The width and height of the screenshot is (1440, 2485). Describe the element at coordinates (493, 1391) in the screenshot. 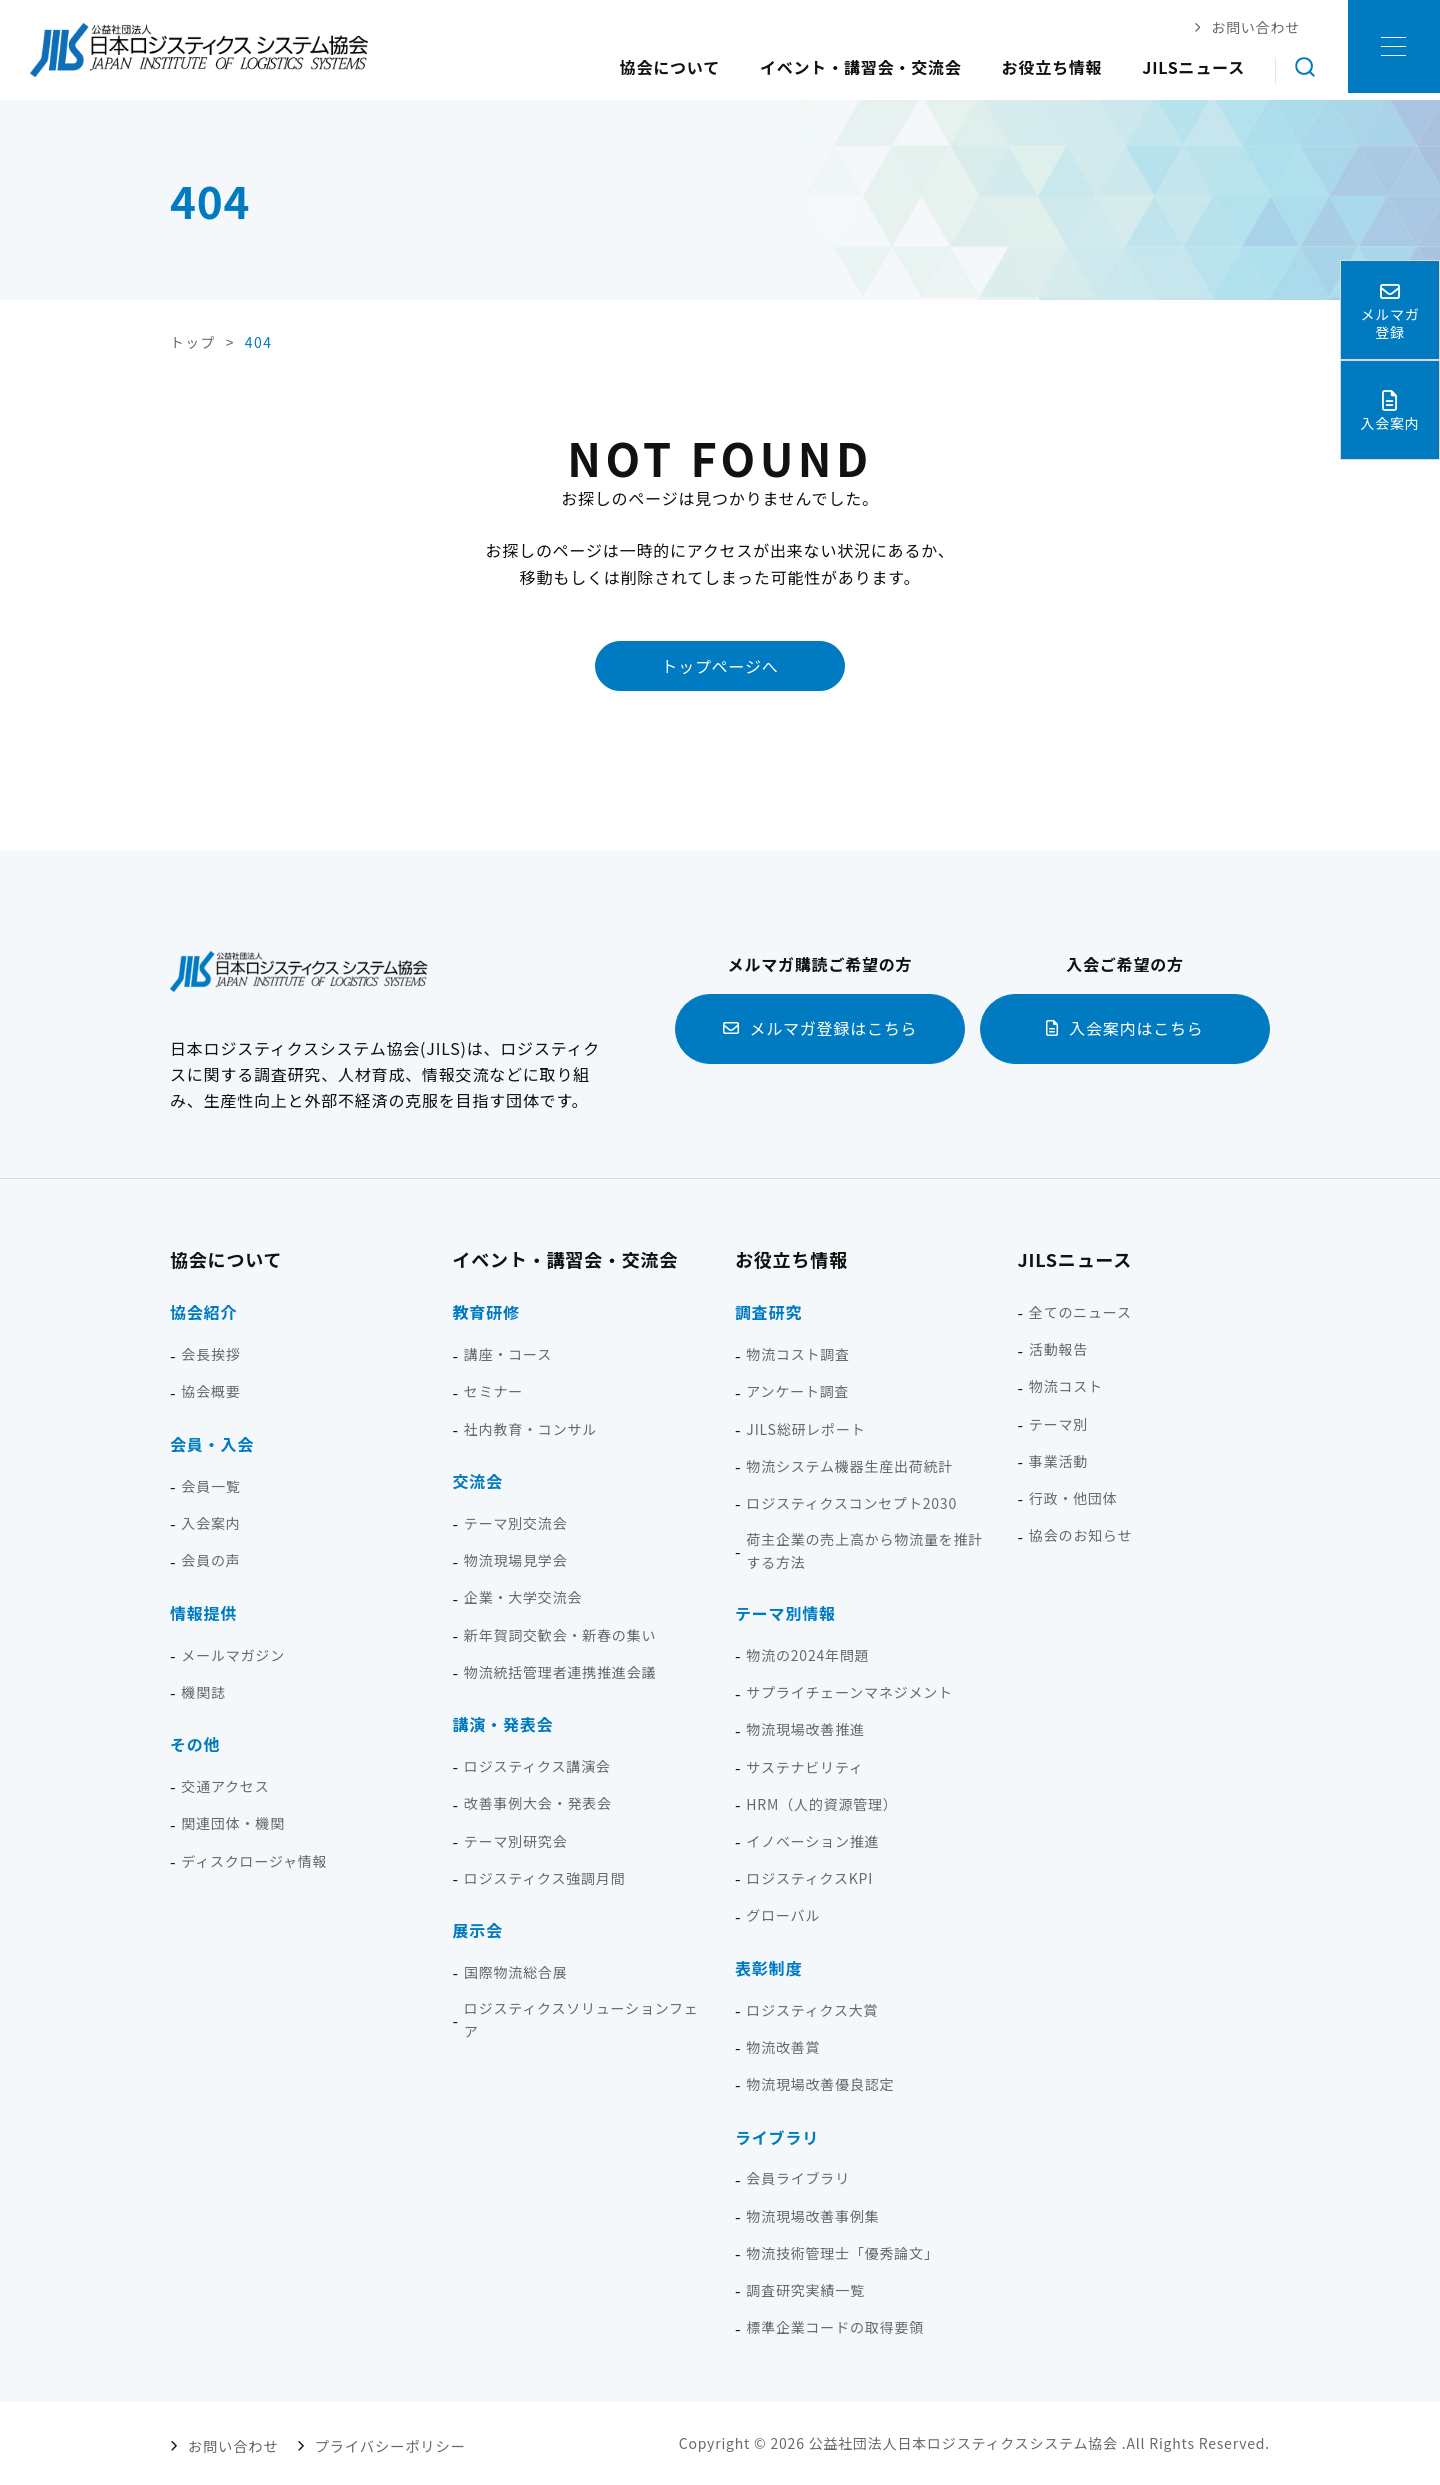

I see `セミナー` at that location.